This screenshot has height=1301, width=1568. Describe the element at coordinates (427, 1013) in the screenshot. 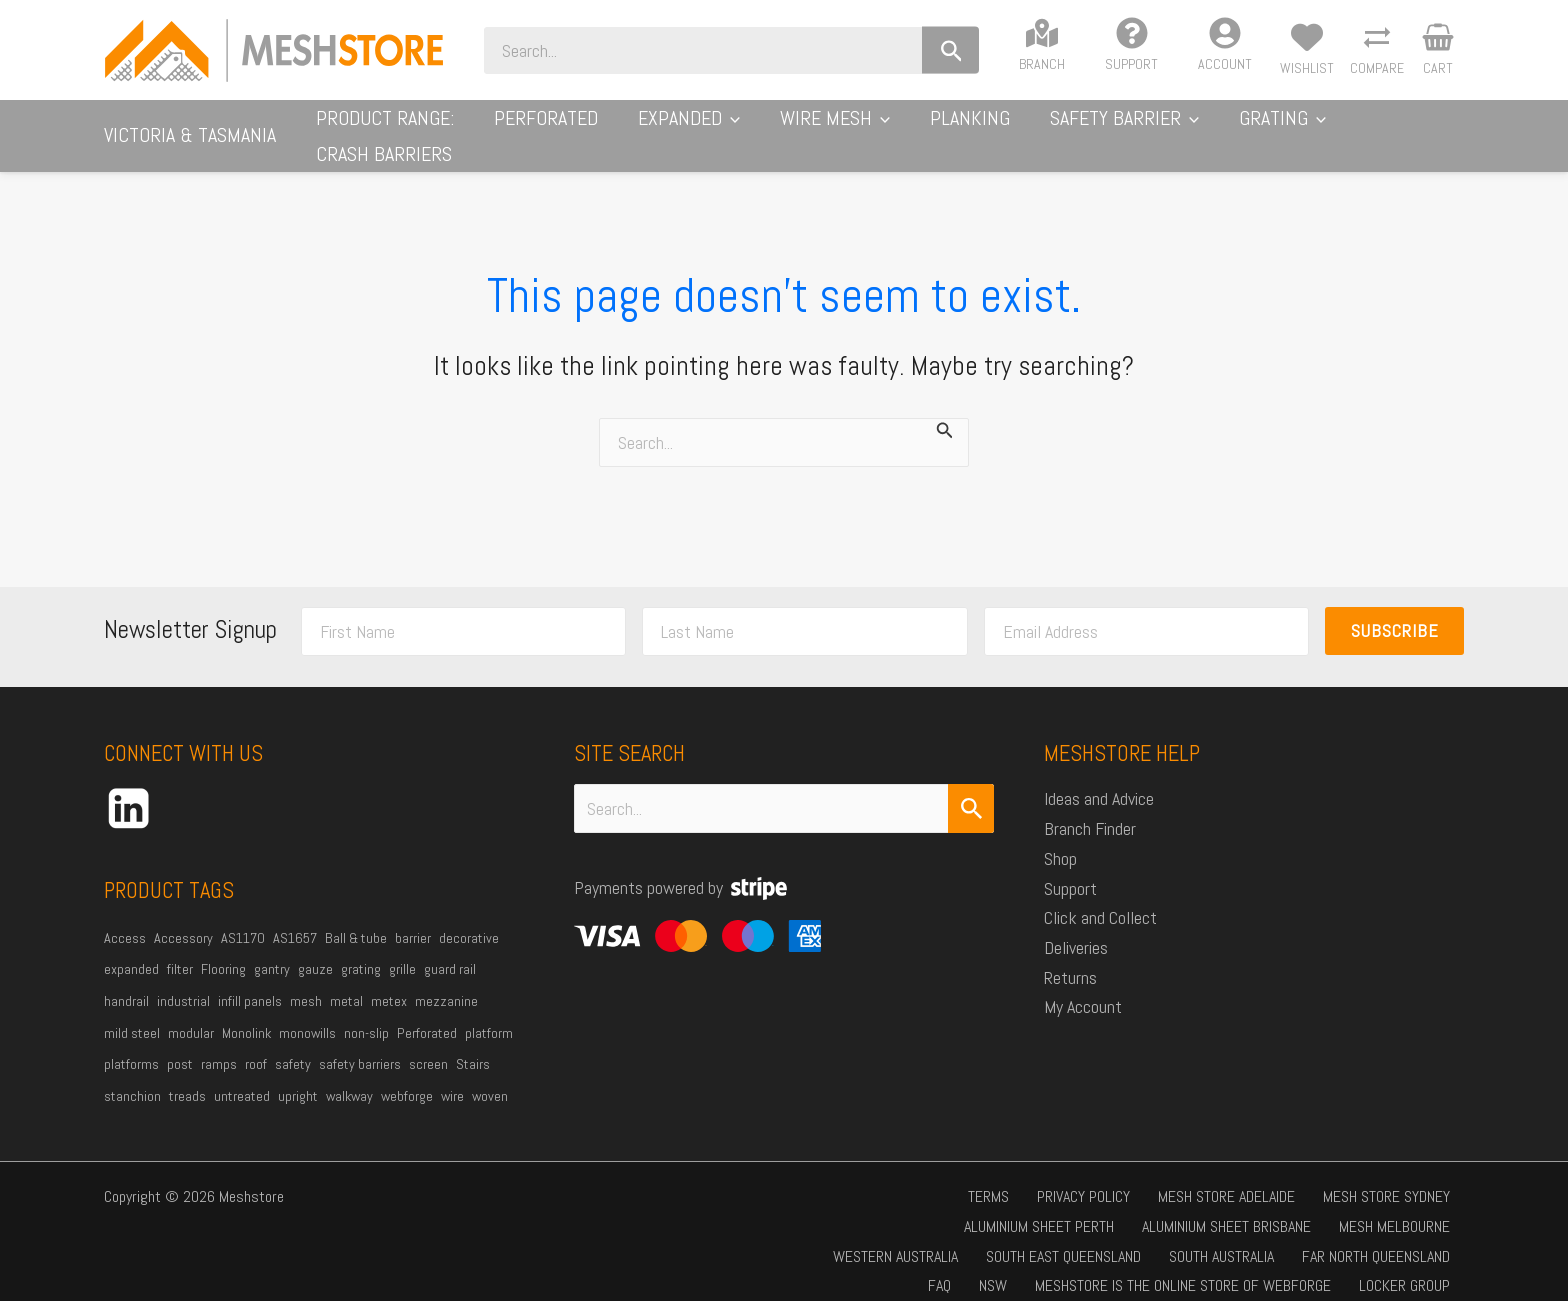

I see `Perforated [Perforated (31 products)]` at that location.